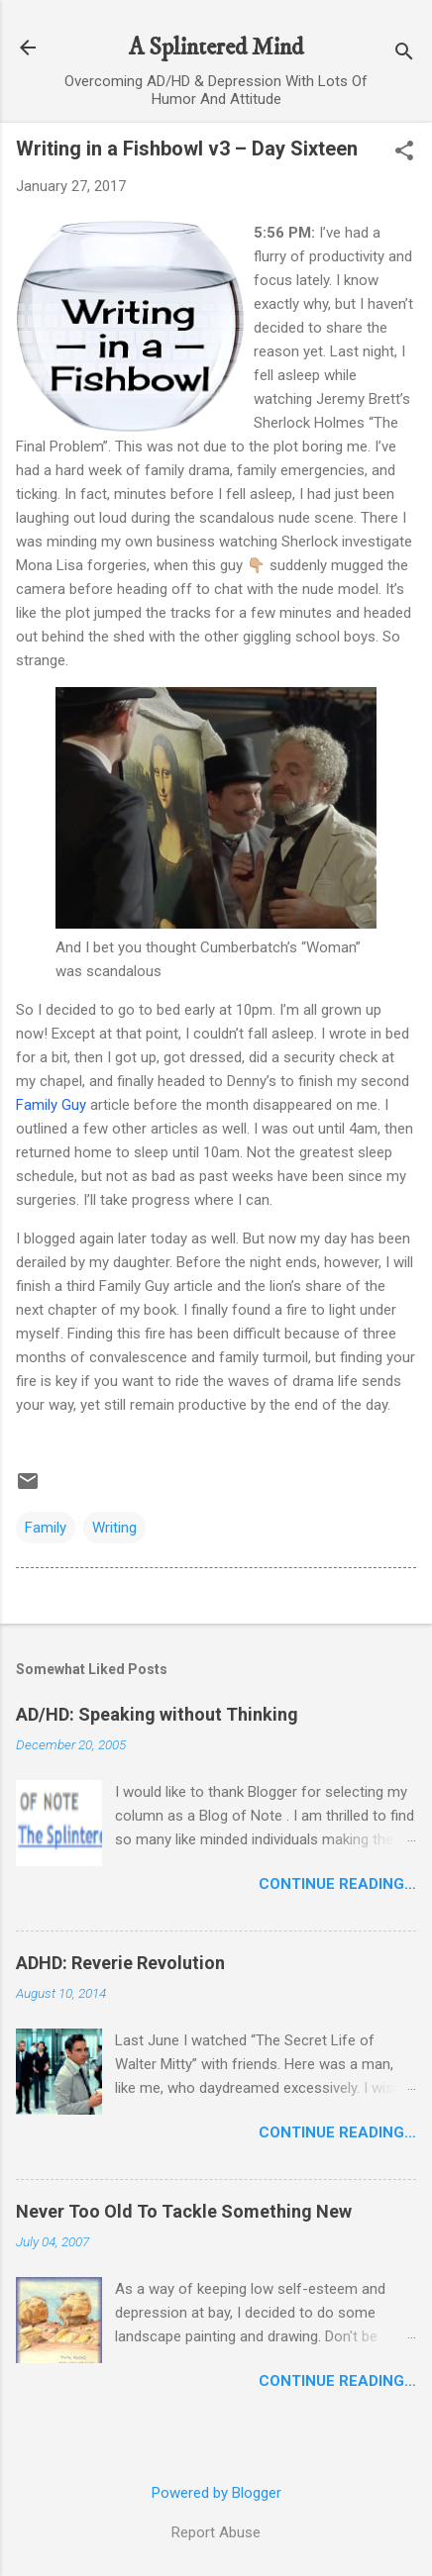 The height and width of the screenshot is (2576, 432). Describe the element at coordinates (51, 1105) in the screenshot. I see `Family Guy` at that location.